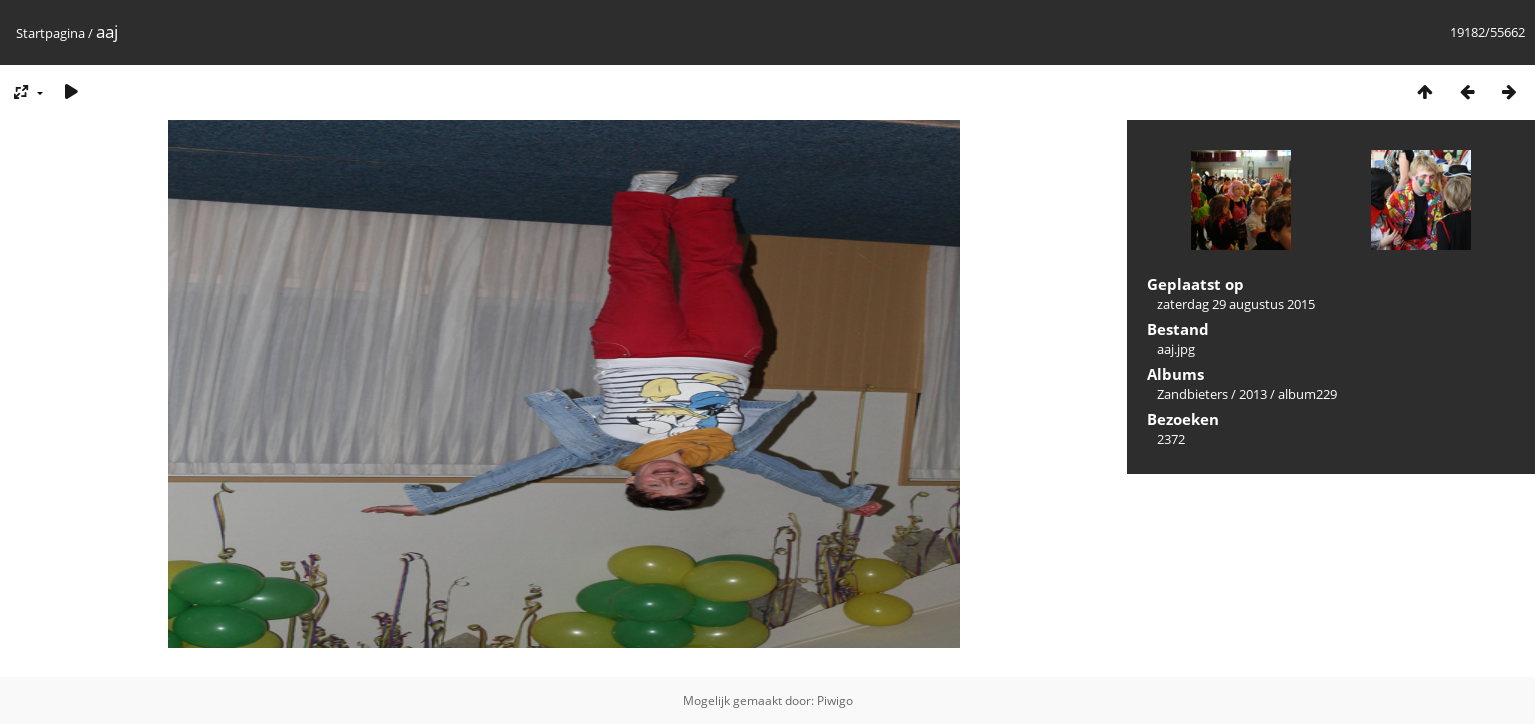 This screenshot has height=724, width=1535. Describe the element at coordinates (1307, 394) in the screenshot. I see `album229` at that location.